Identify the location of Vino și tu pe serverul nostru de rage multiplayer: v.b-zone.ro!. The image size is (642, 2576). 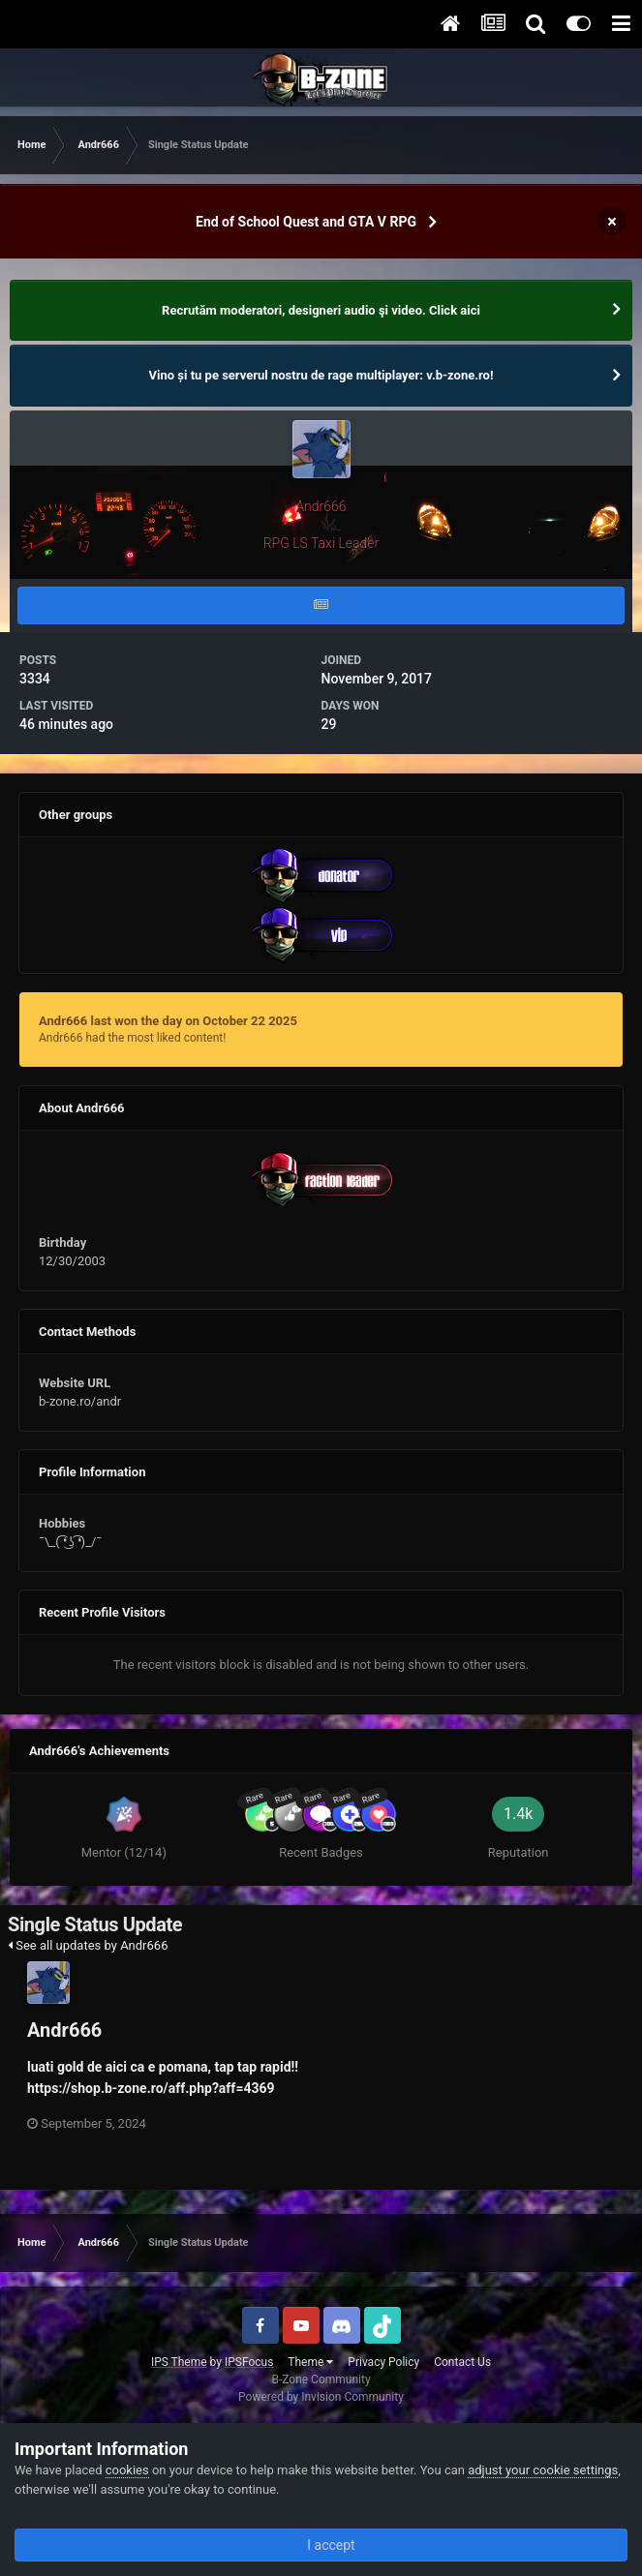
(321, 375).